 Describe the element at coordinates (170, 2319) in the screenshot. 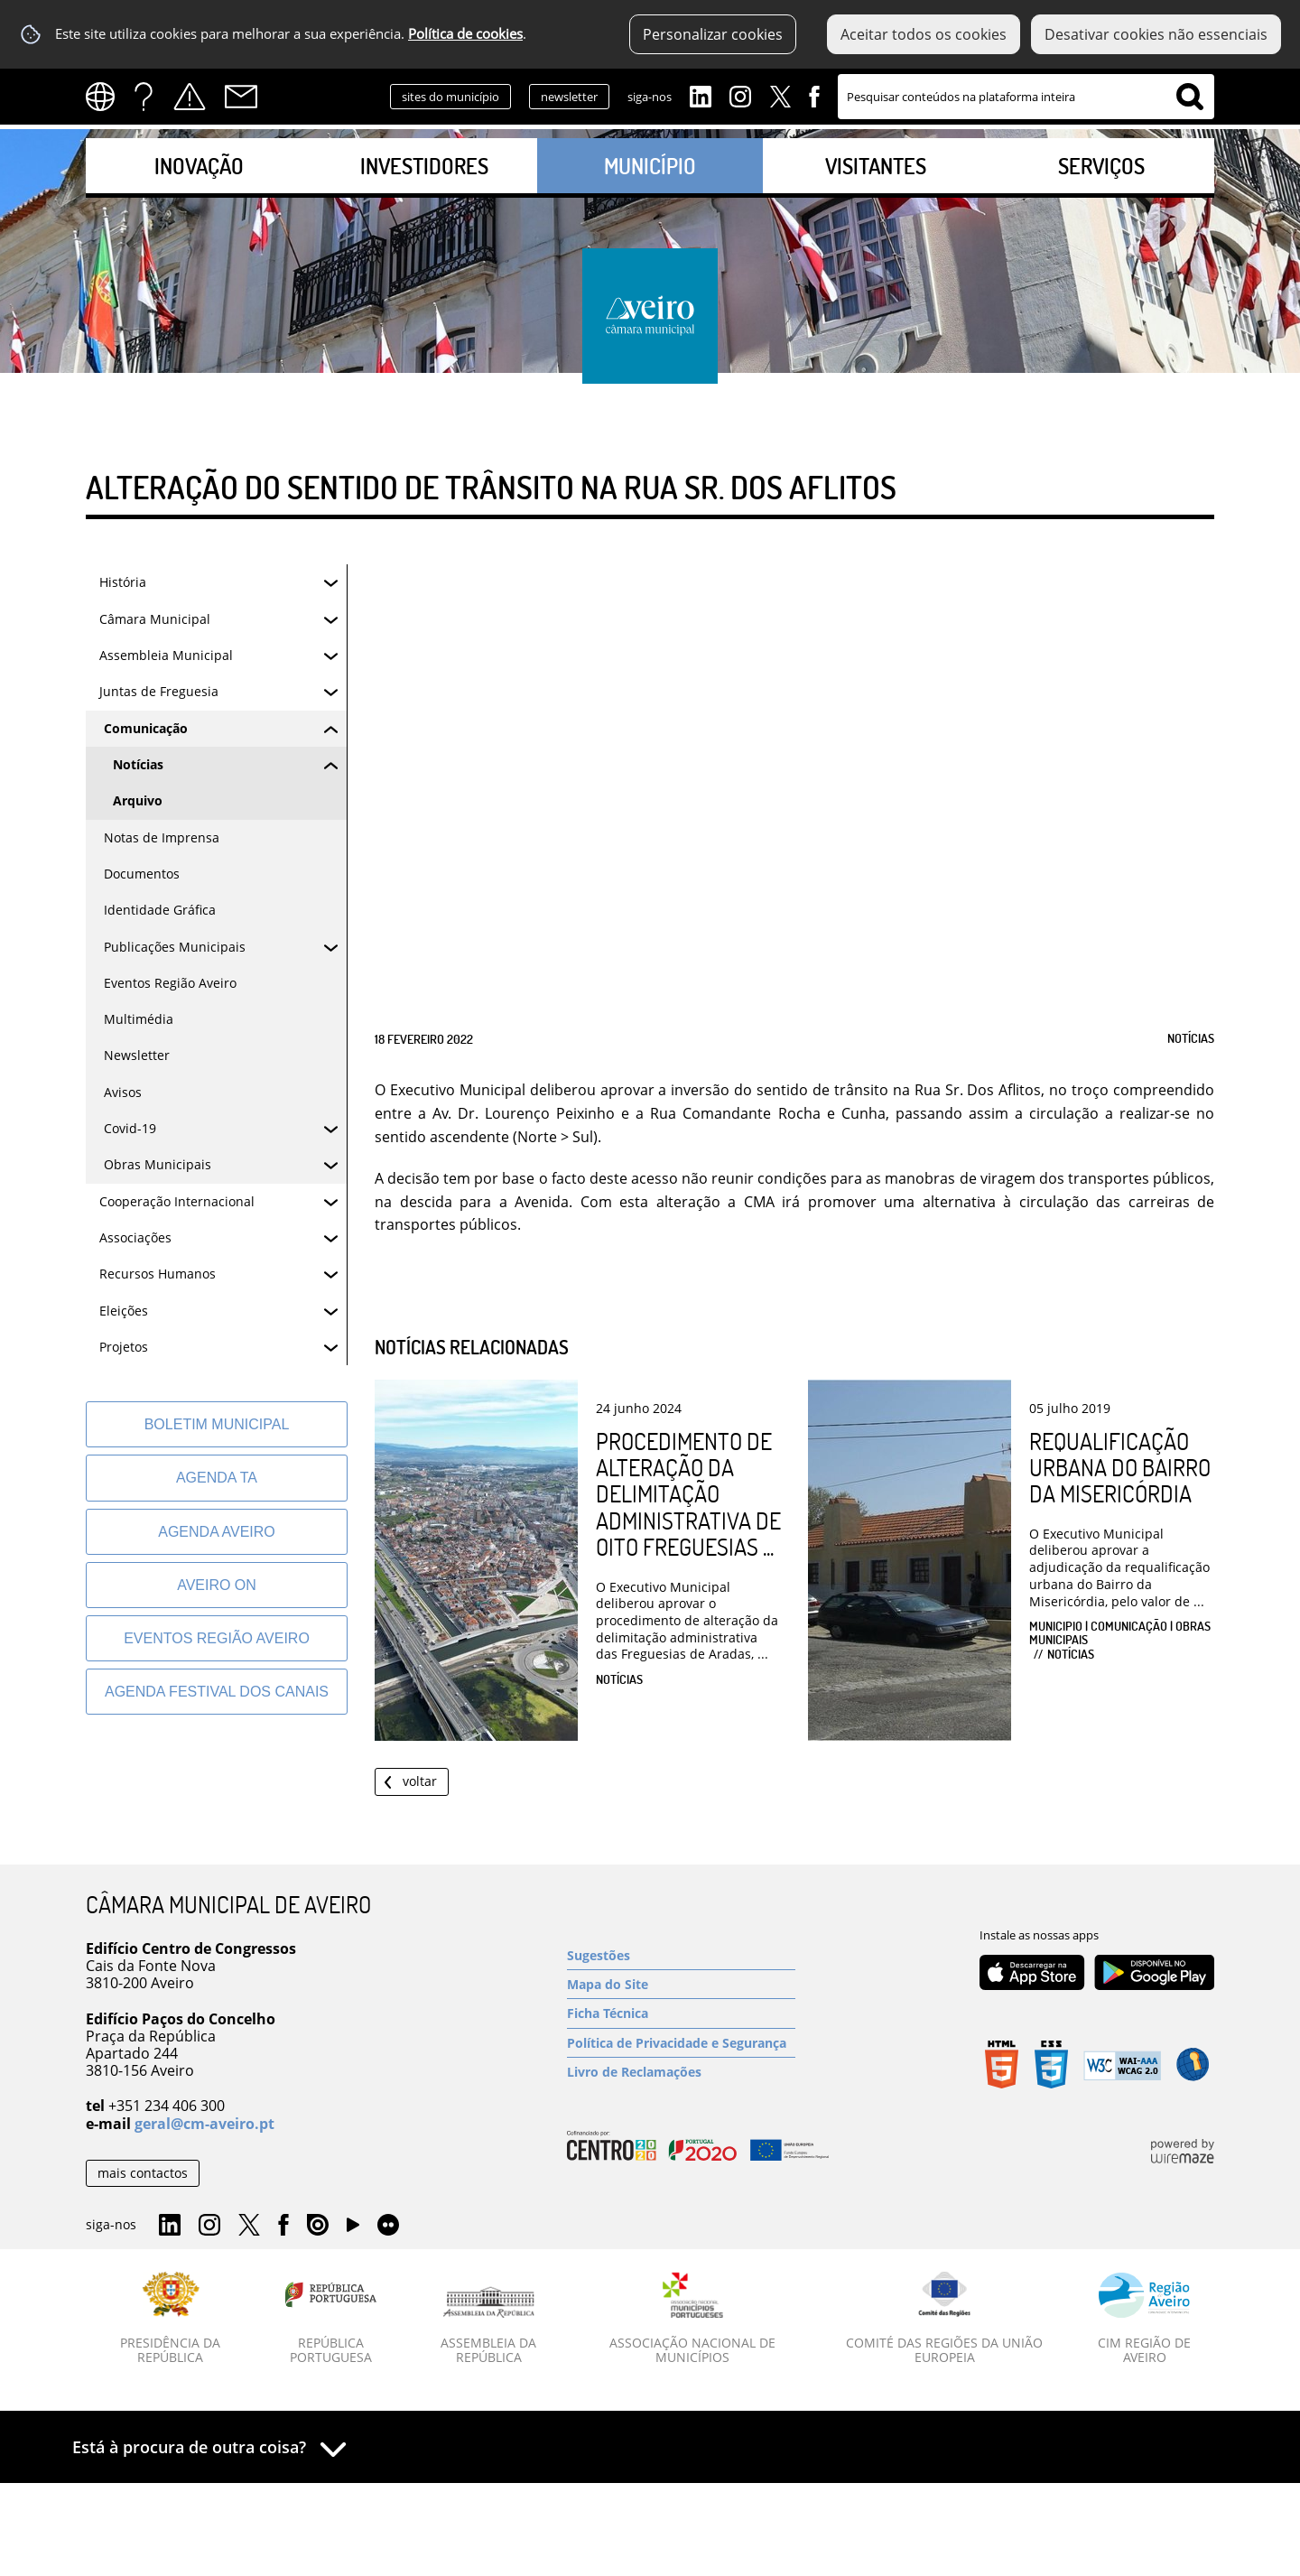

I see `[Presidência da República]` at that location.